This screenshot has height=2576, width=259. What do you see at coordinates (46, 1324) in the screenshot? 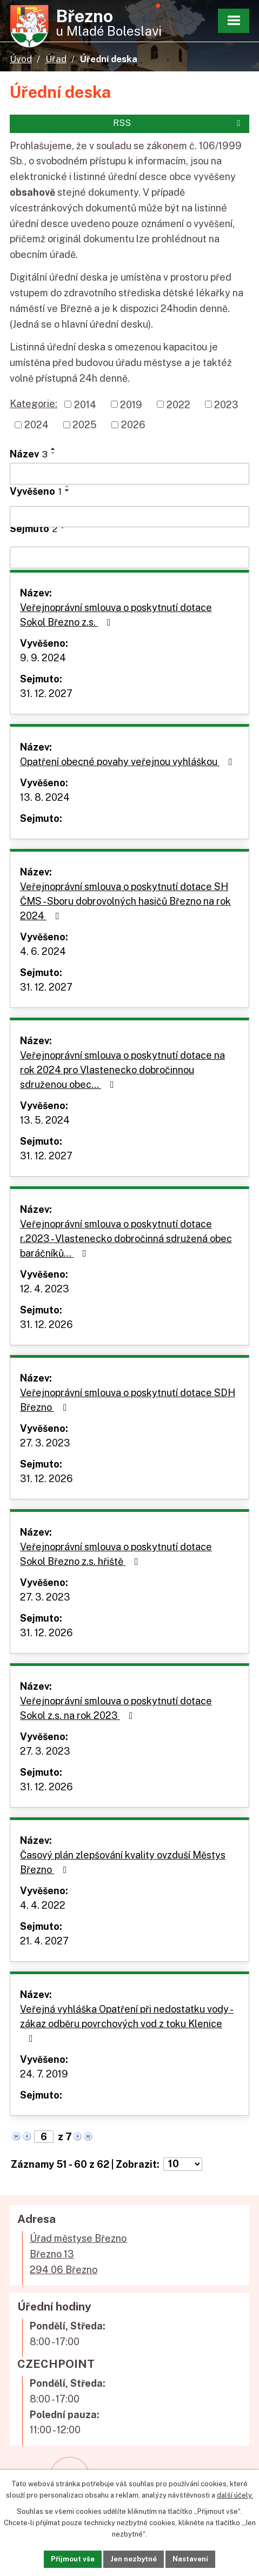
I see `31. 12. 2026` at bounding box center [46, 1324].